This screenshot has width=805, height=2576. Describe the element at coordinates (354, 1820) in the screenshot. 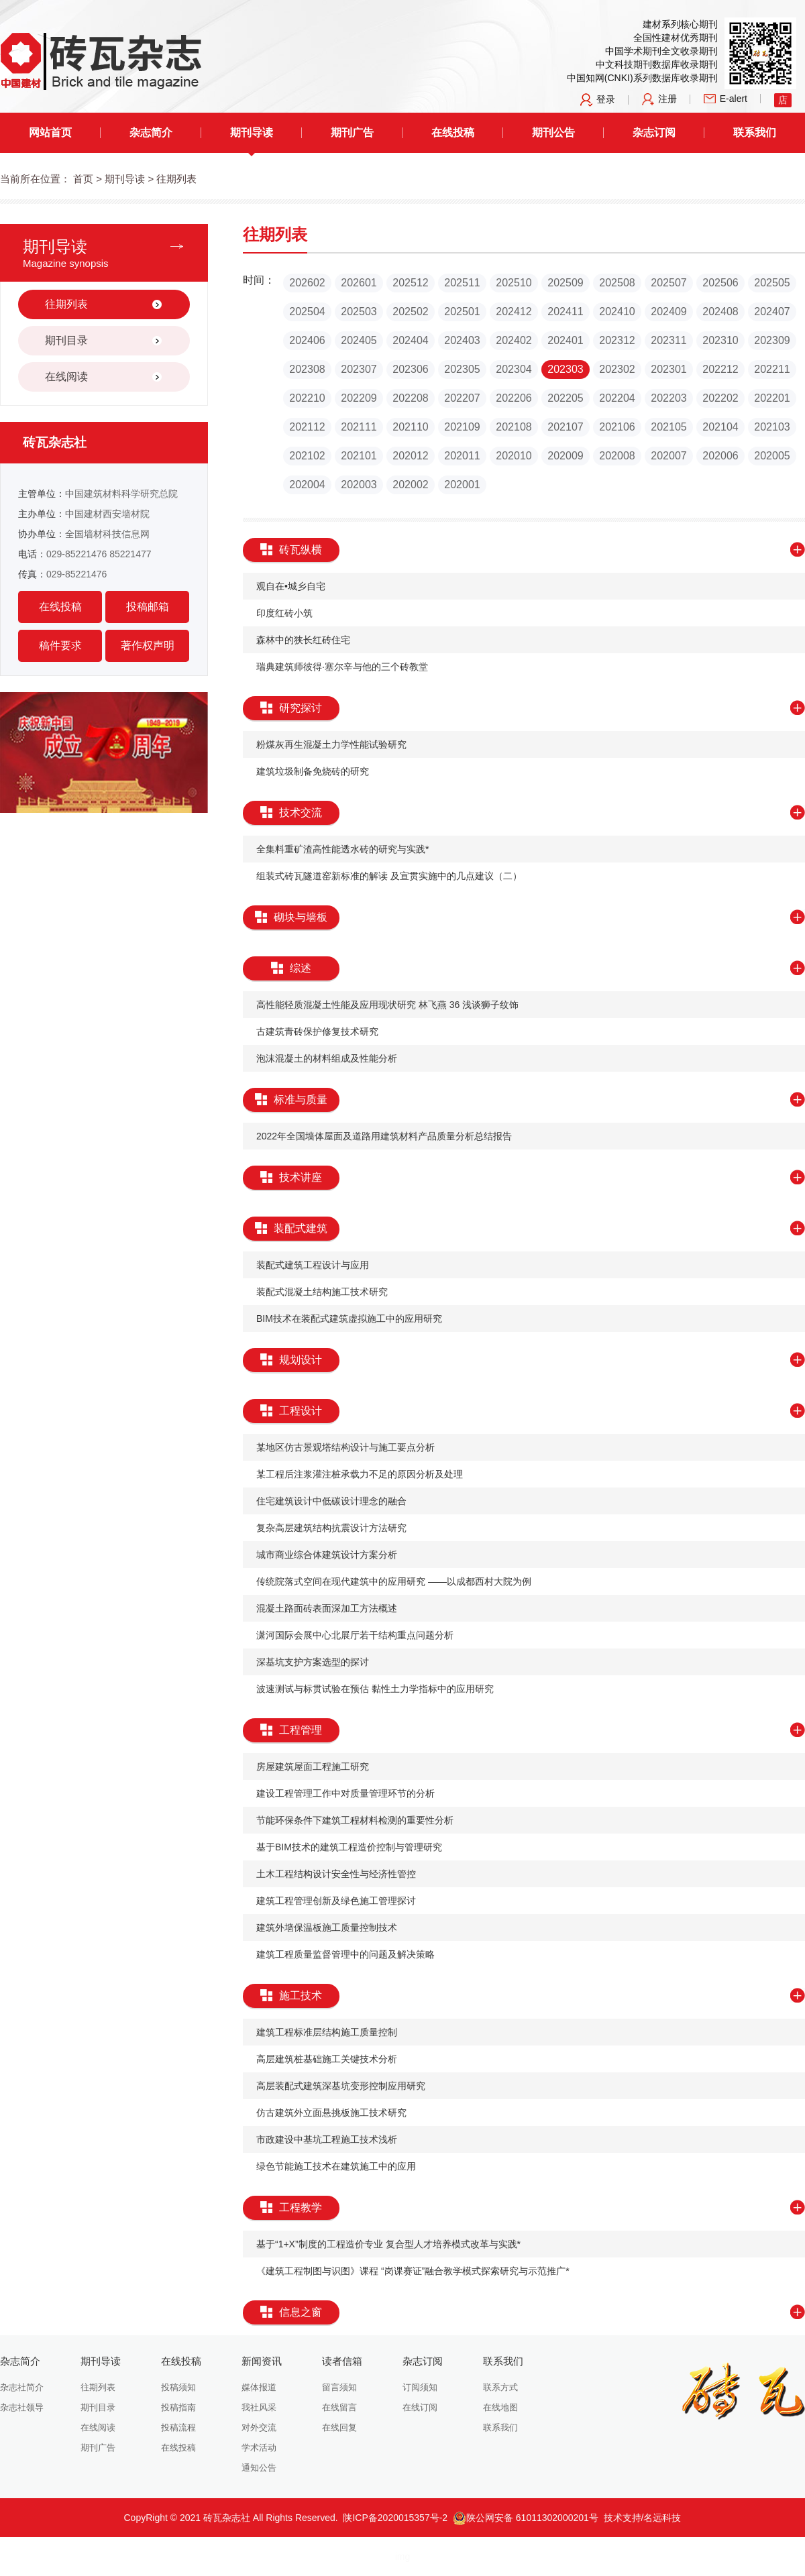

I see `​节能环保条件下建筑工程材料检测的重要性分析` at that location.